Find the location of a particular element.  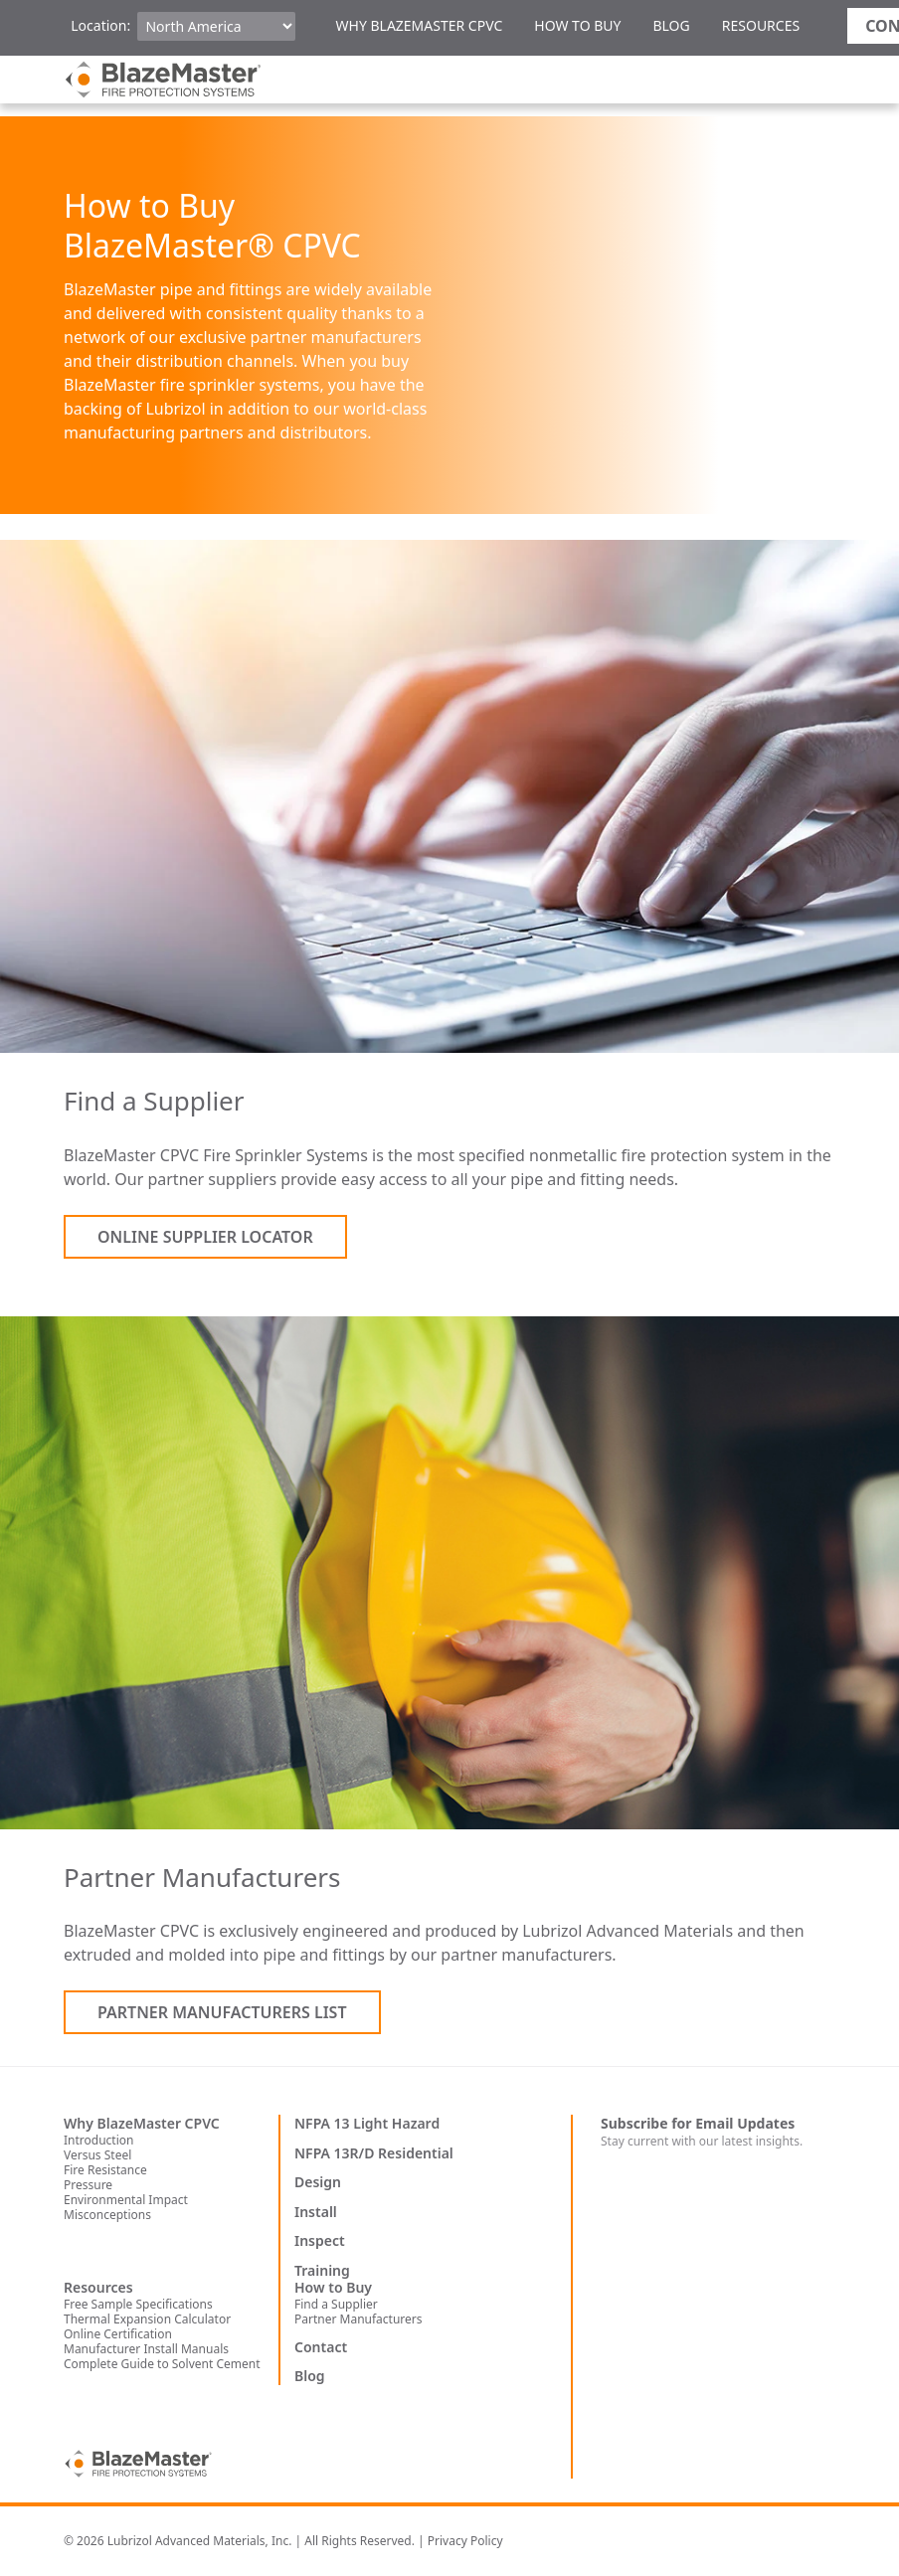

Partner Manufacturers [menuitem] is located at coordinates (358, 2319).